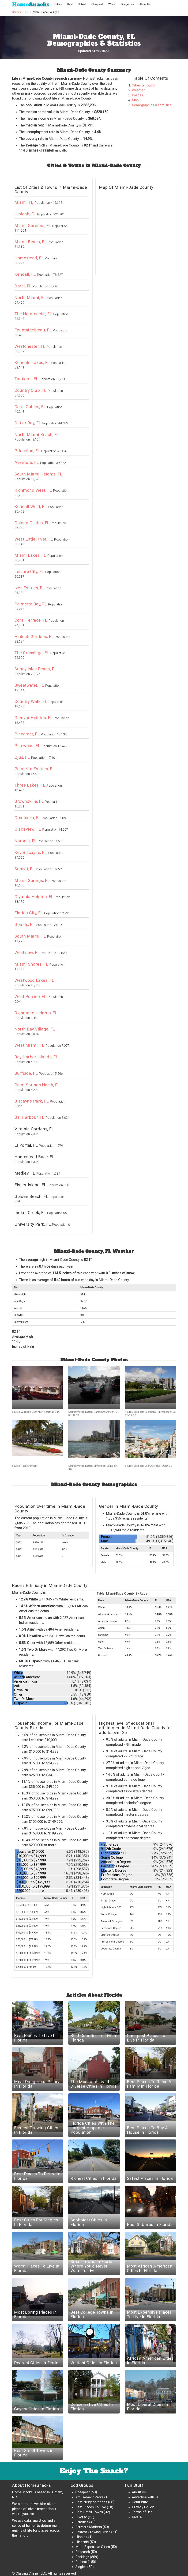  Describe the element at coordinates (35, 669) in the screenshot. I see `Sunny Isles Beach, FL` at that location.